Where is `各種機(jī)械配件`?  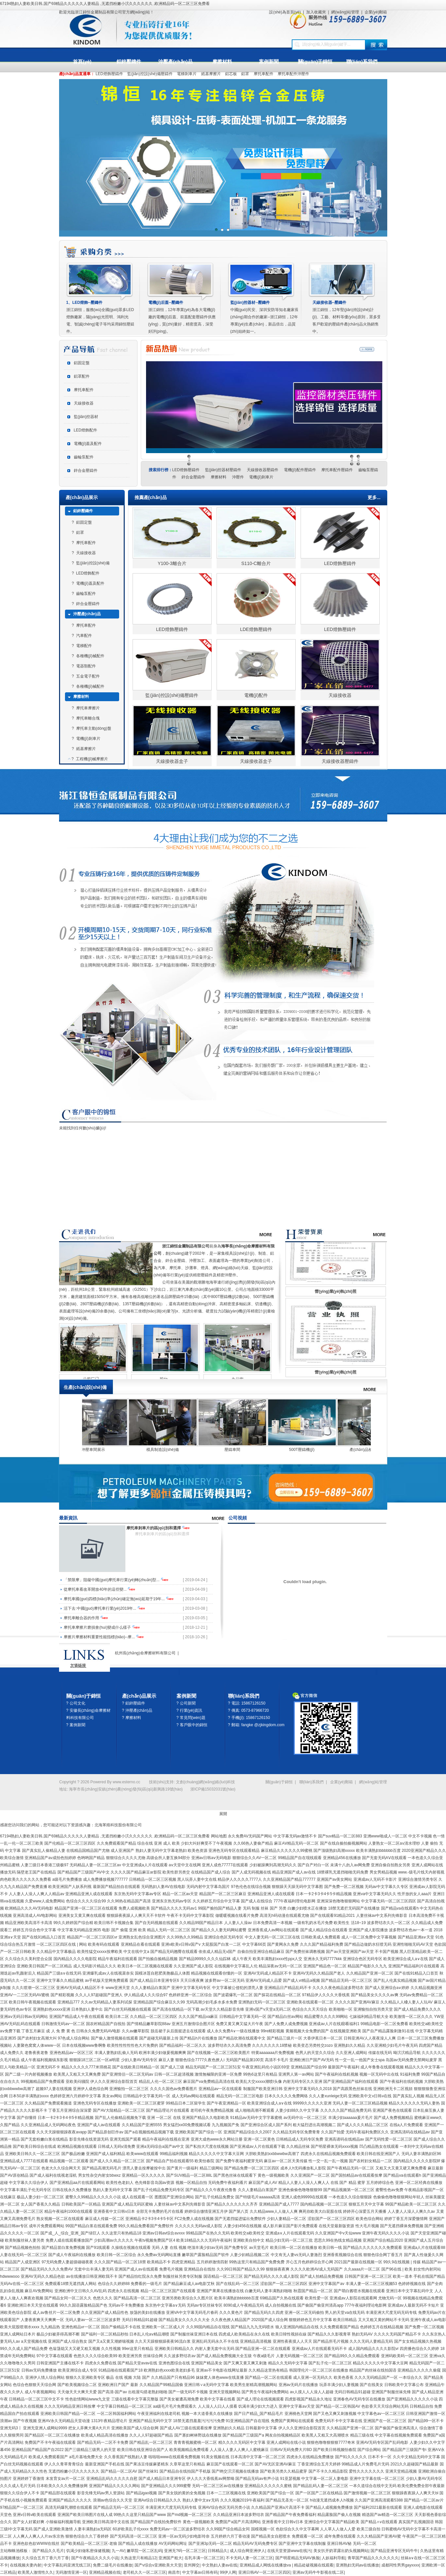
各種機(jī)械配件 is located at coordinates (90, 656).